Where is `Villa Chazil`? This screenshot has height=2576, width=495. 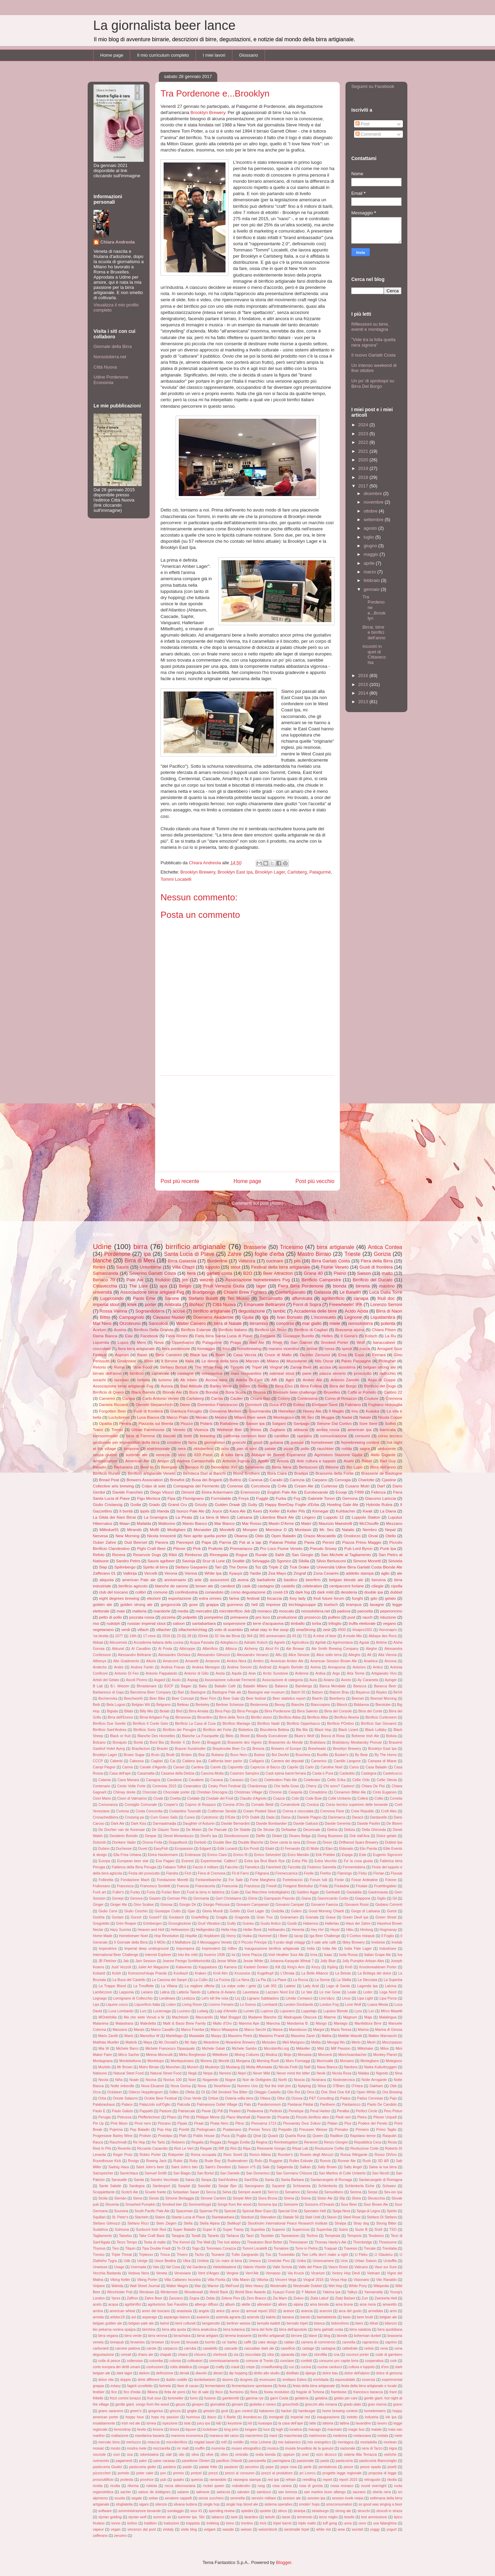
Villa Chazil is located at coordinates (183, 1267).